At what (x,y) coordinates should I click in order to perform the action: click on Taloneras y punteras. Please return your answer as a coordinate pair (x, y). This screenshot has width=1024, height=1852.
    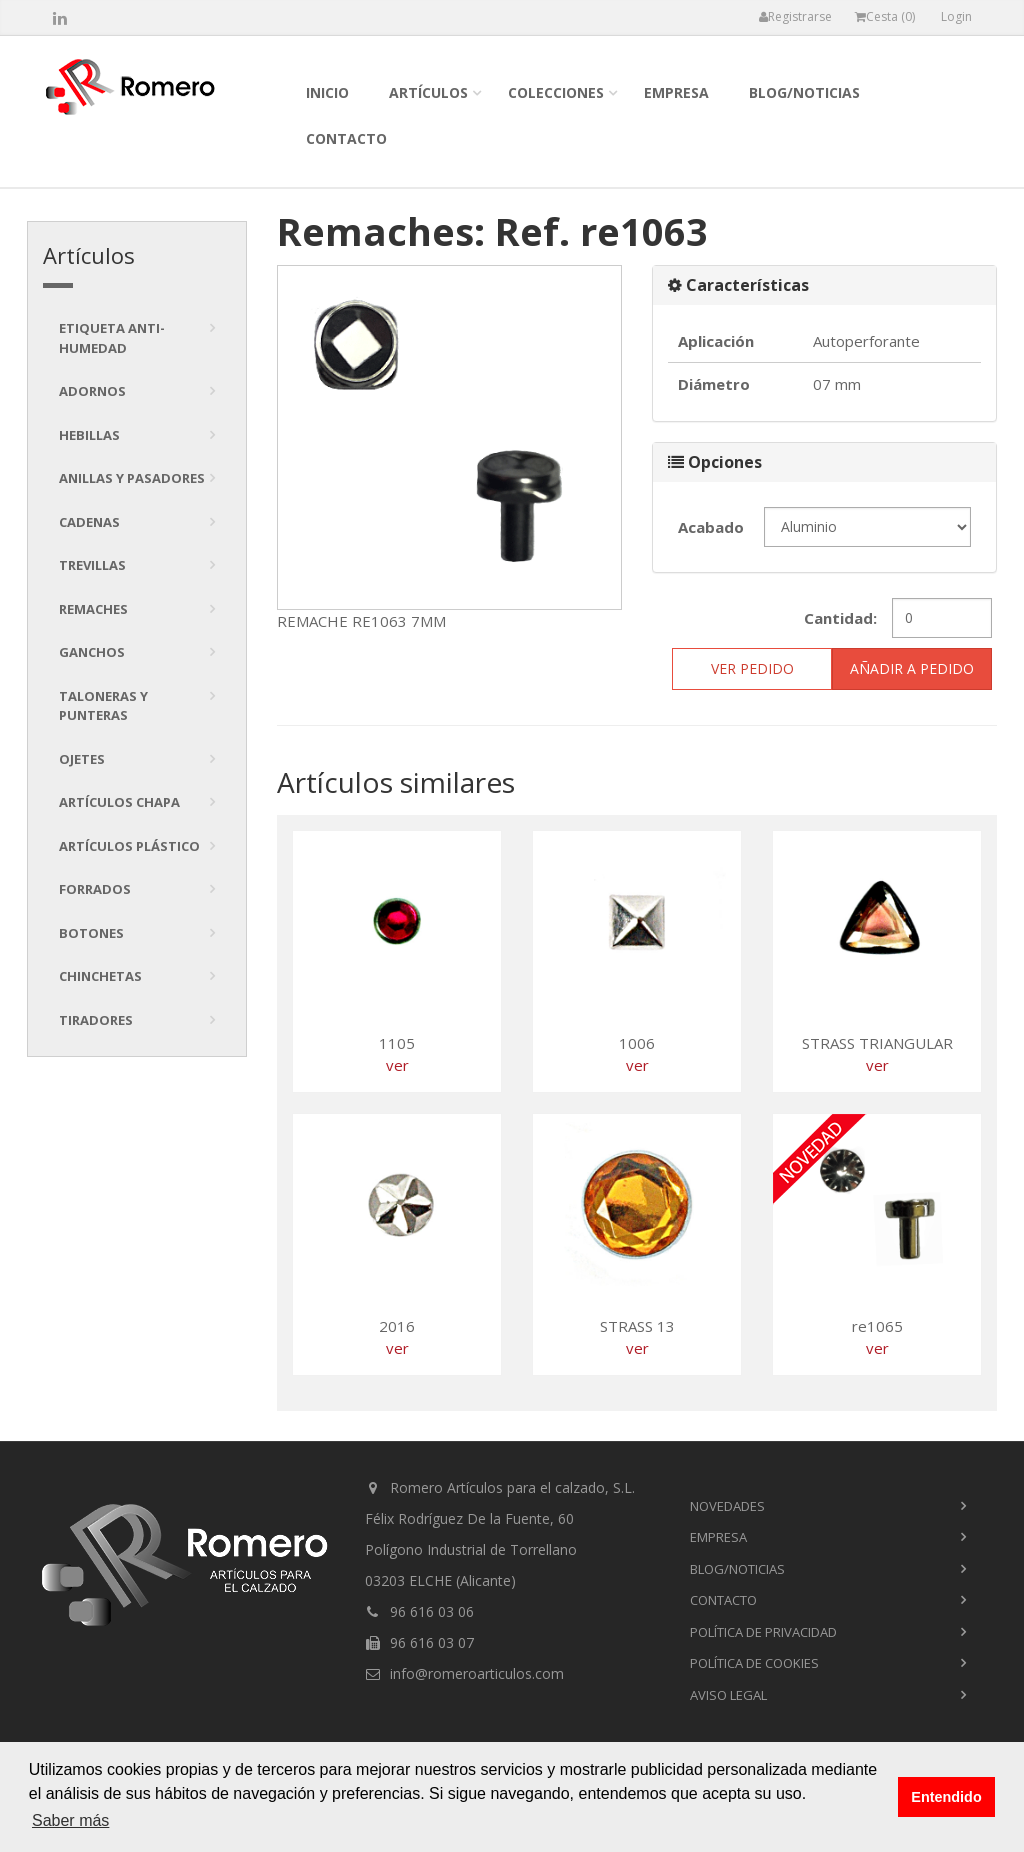
    Looking at the image, I should click on (103, 706).